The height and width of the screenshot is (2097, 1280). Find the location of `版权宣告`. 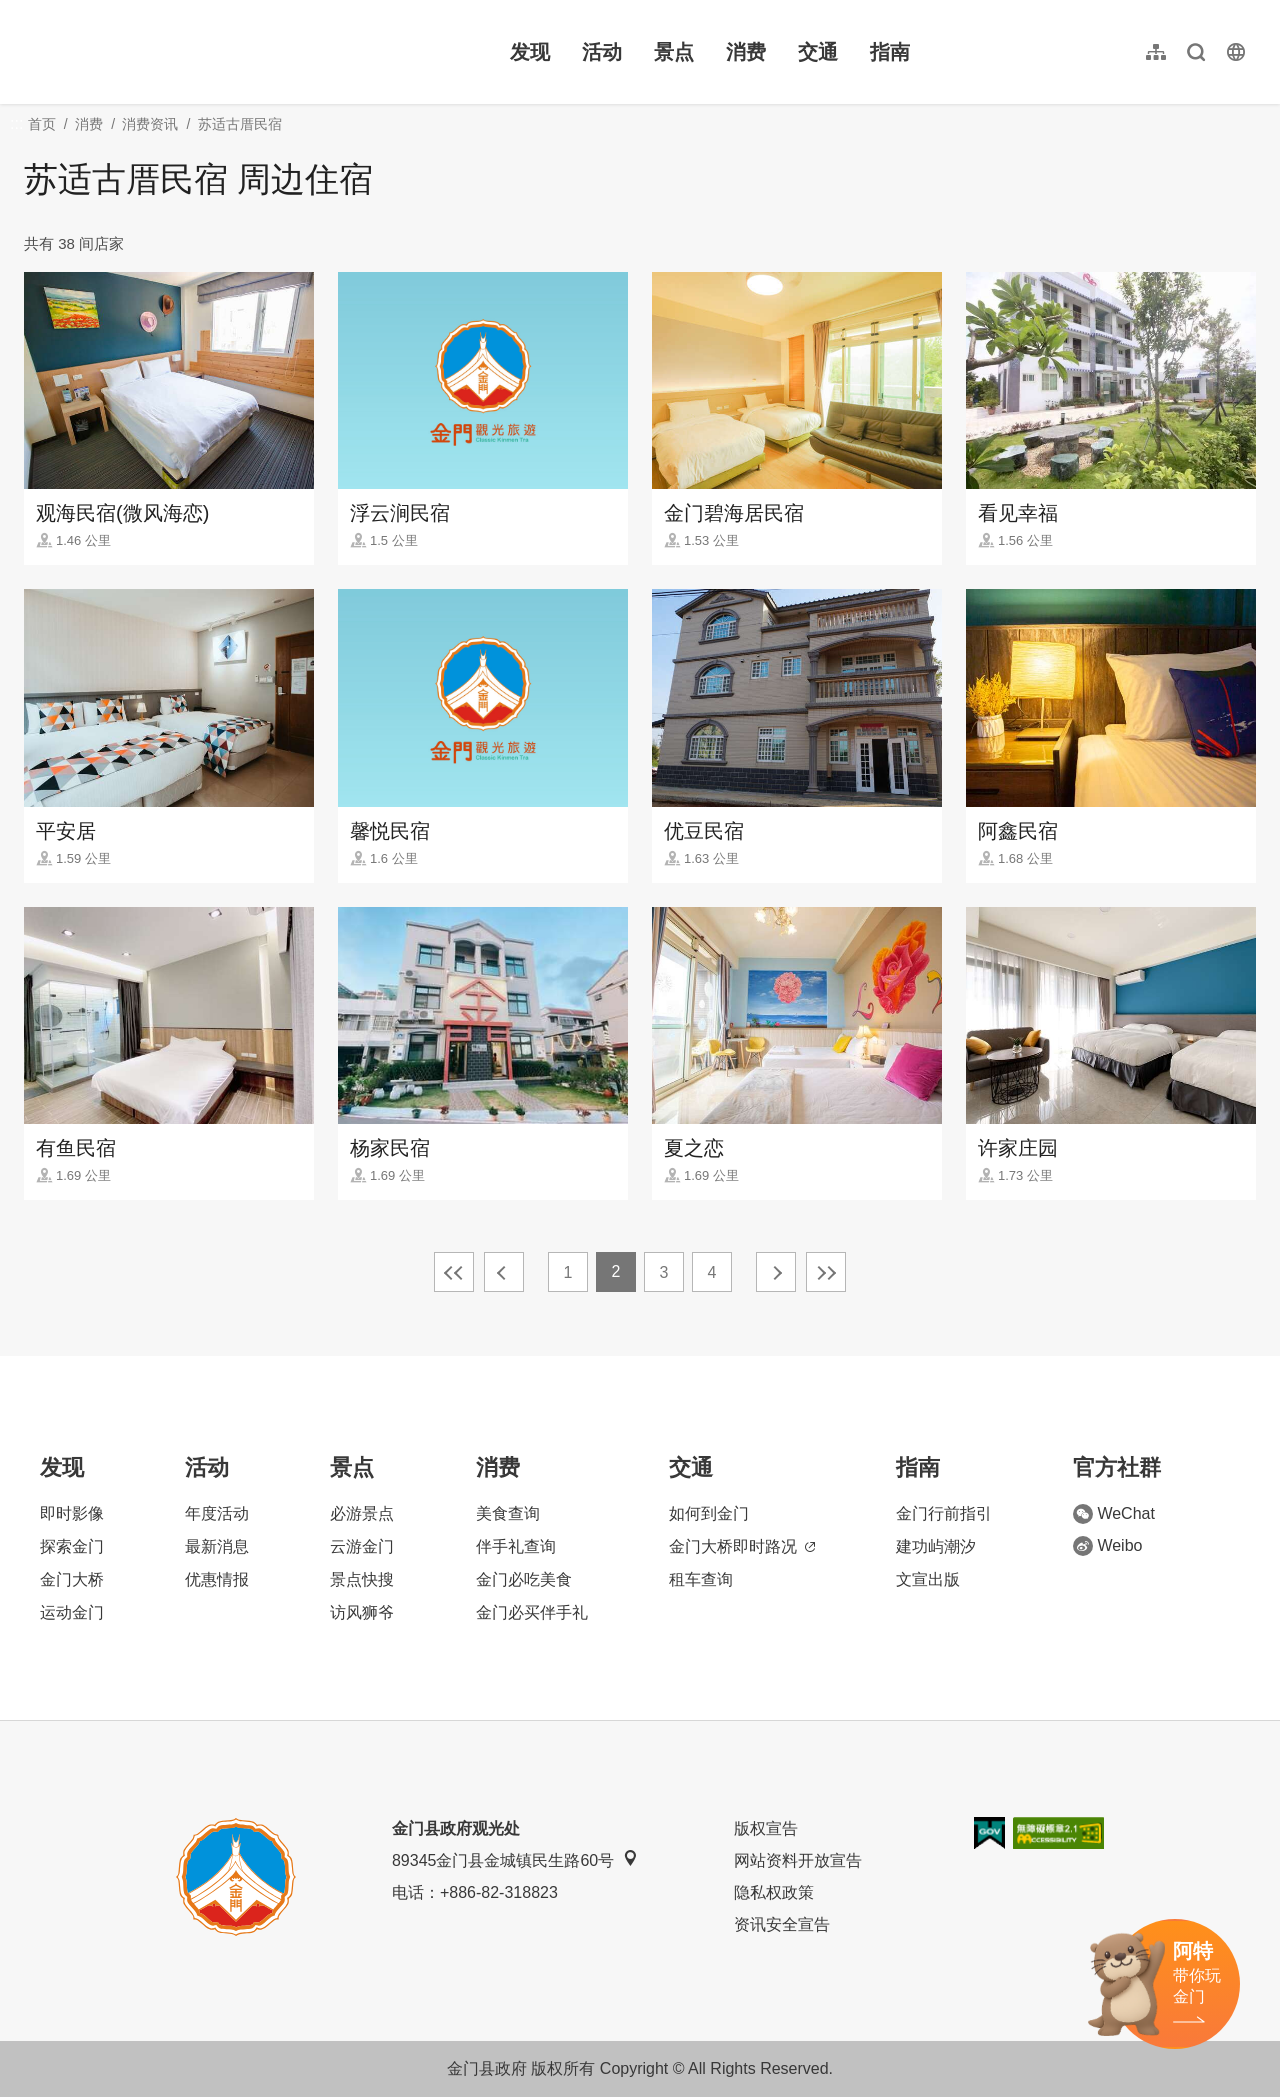

版权宣告 is located at coordinates (766, 1828).